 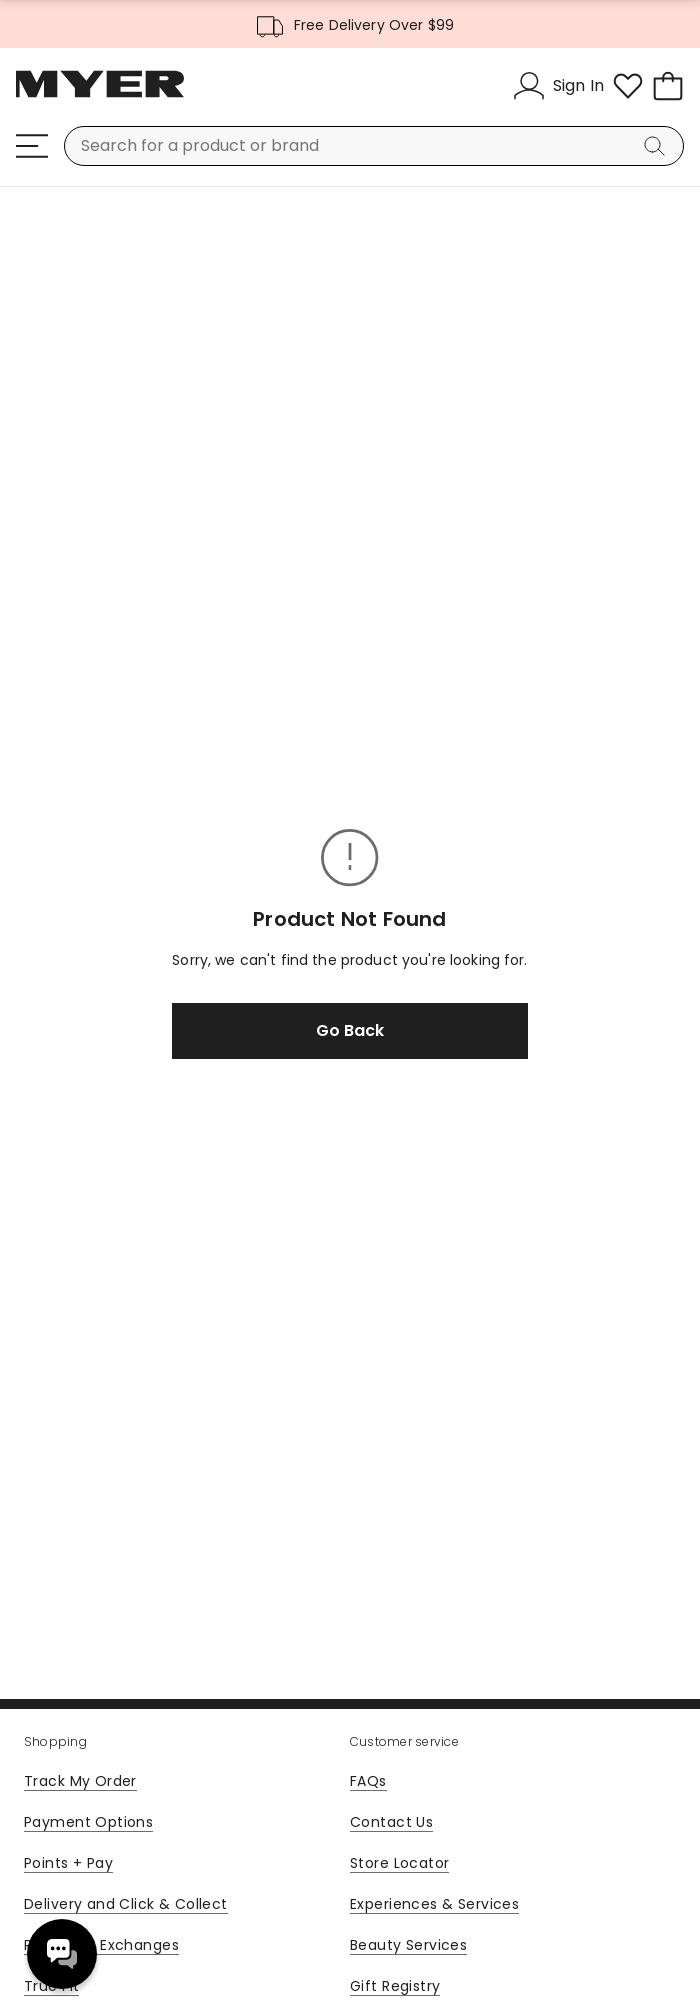 I want to click on Contact Us, so click(x=391, y=1822).